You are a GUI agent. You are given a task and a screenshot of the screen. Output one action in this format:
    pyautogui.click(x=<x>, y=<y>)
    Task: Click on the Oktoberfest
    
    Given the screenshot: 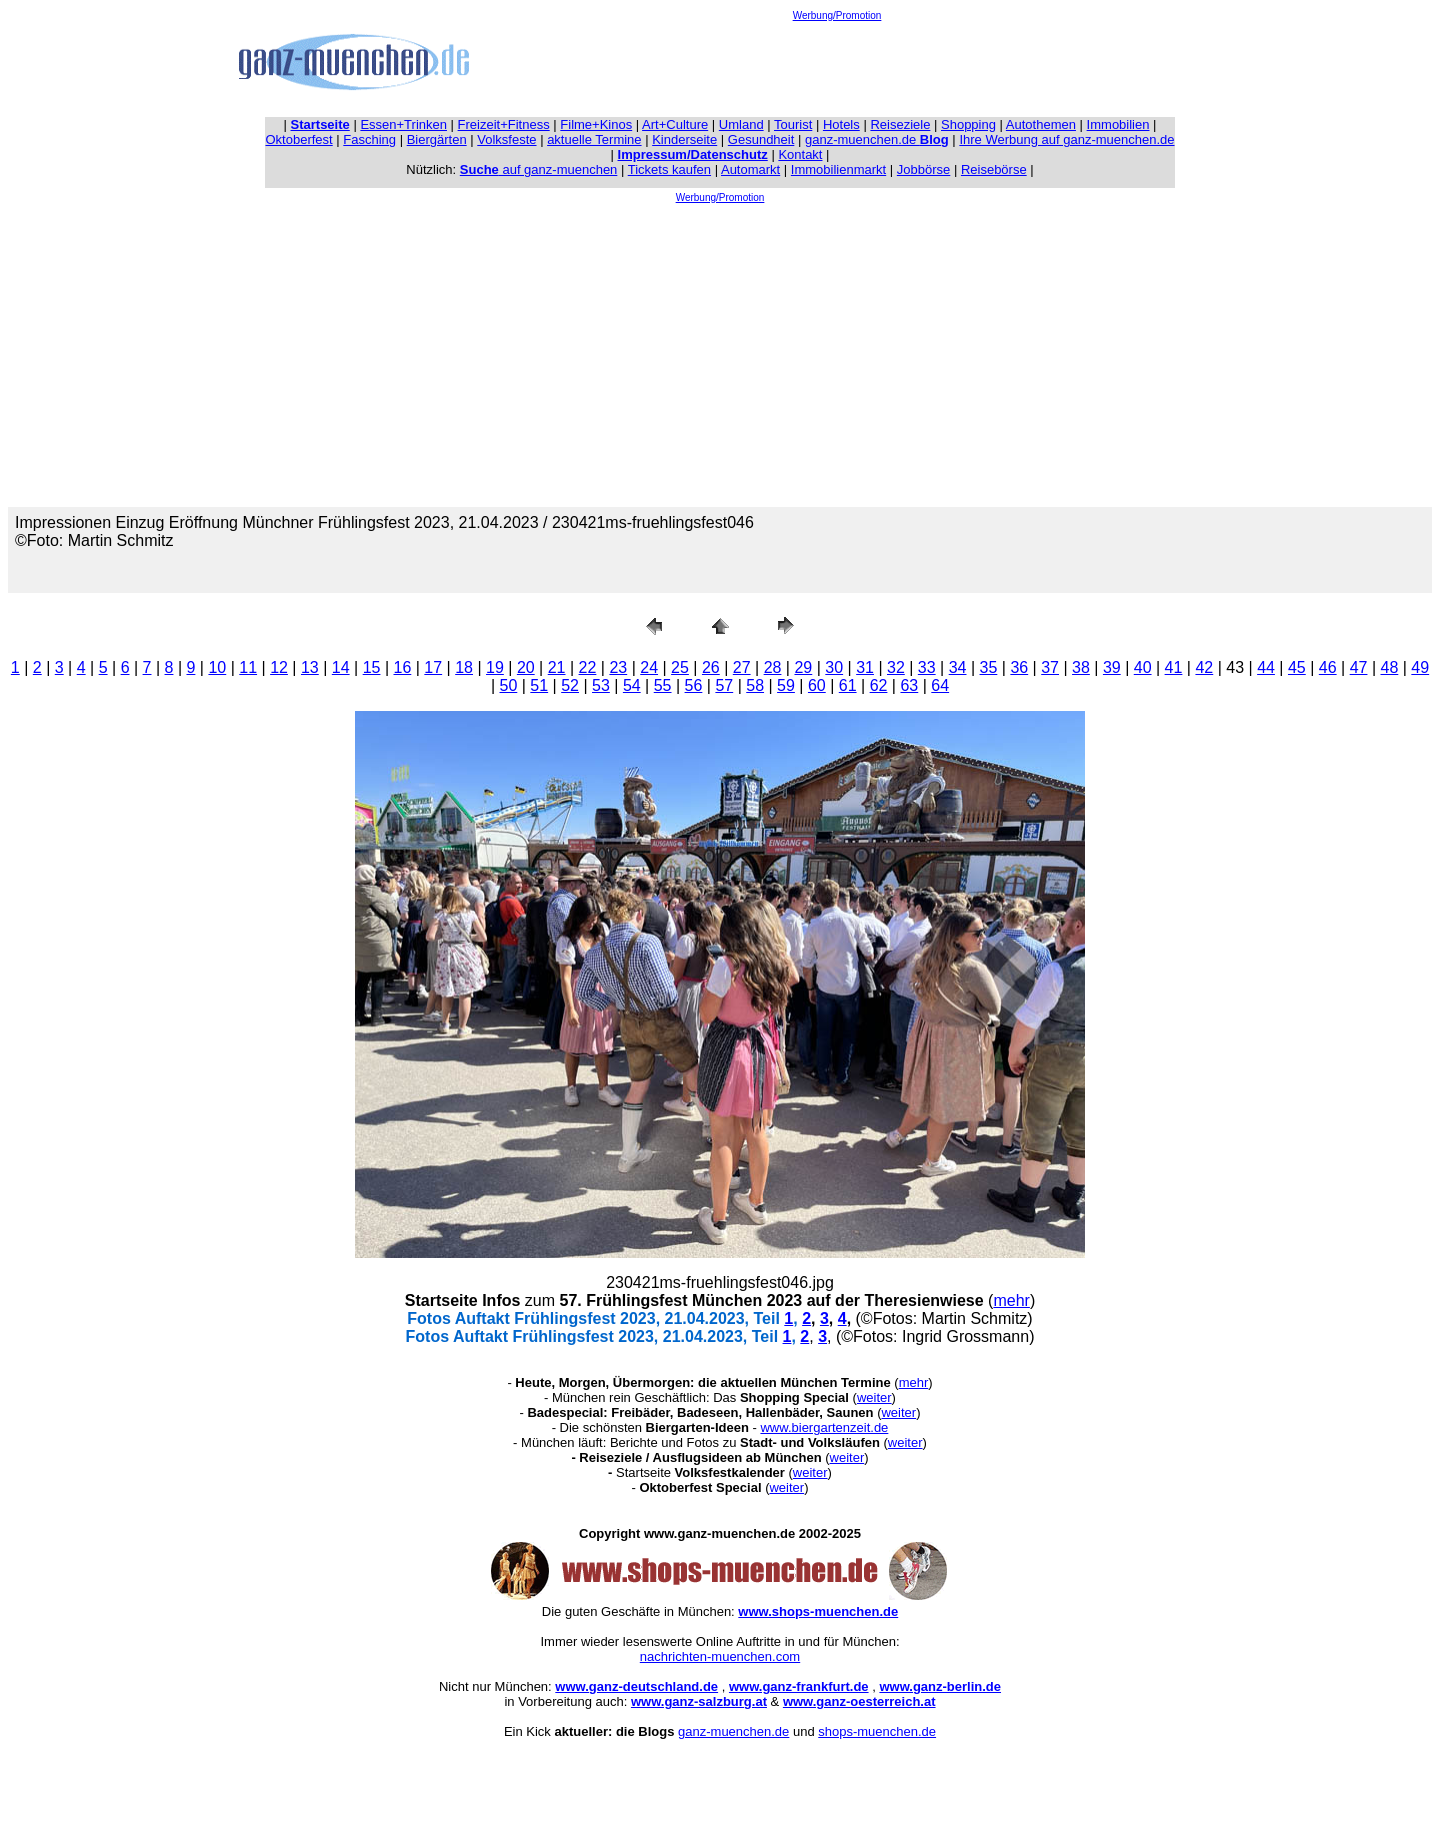 What is the action you would take?
    pyautogui.click(x=299, y=139)
    